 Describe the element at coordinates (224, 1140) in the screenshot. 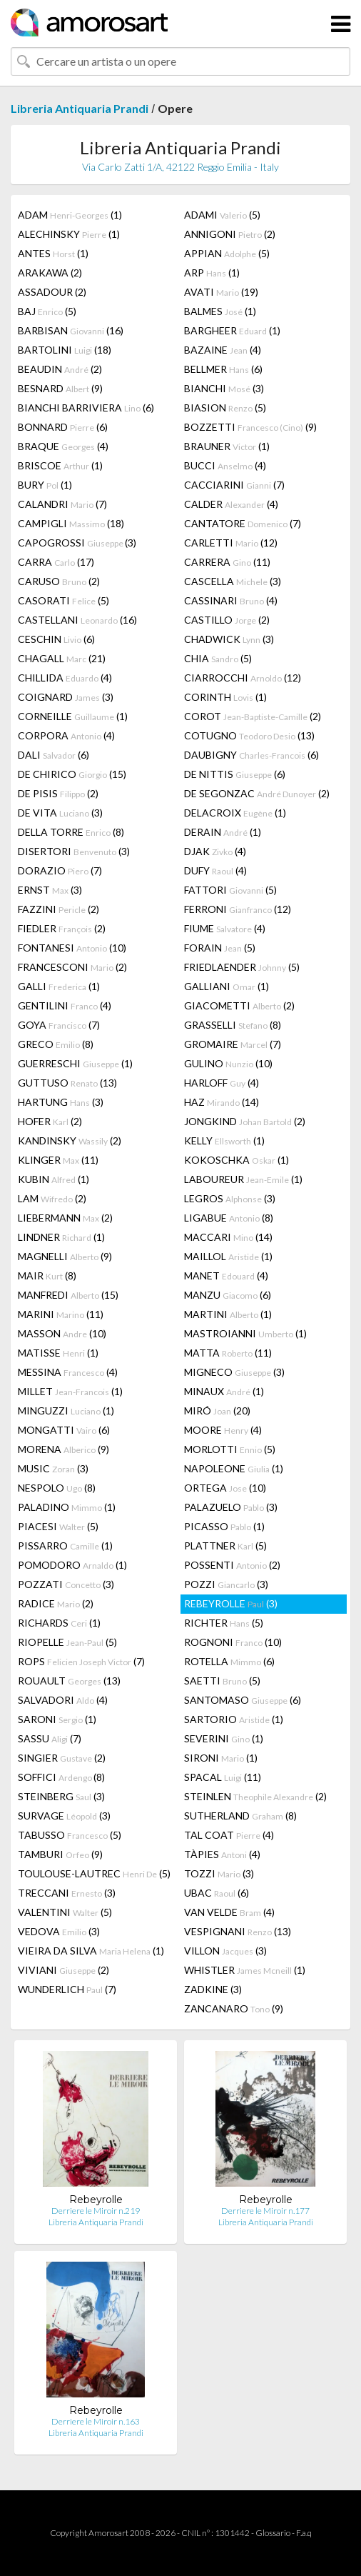

I see `KELLY (1)` at that location.